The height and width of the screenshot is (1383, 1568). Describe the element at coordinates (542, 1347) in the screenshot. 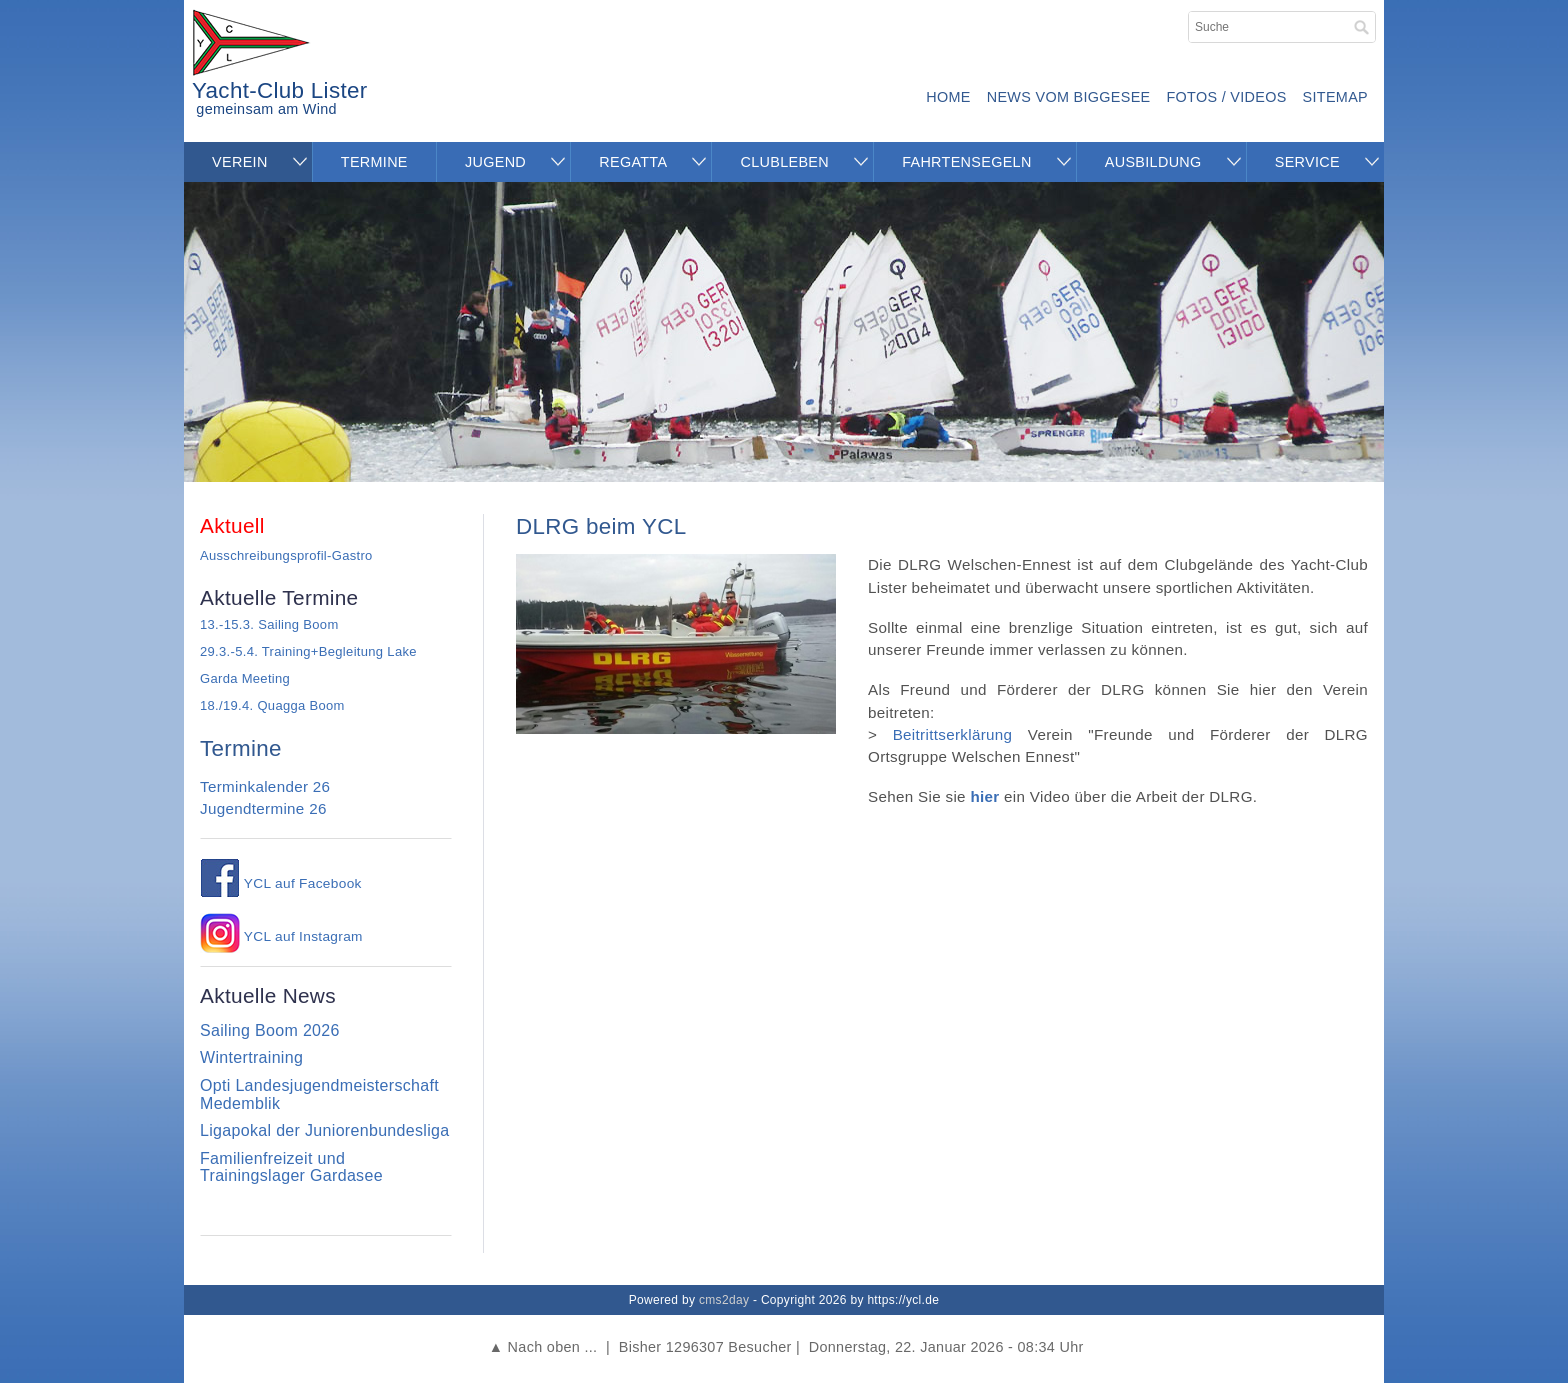

I see `▲ Nach oben ...` at that location.